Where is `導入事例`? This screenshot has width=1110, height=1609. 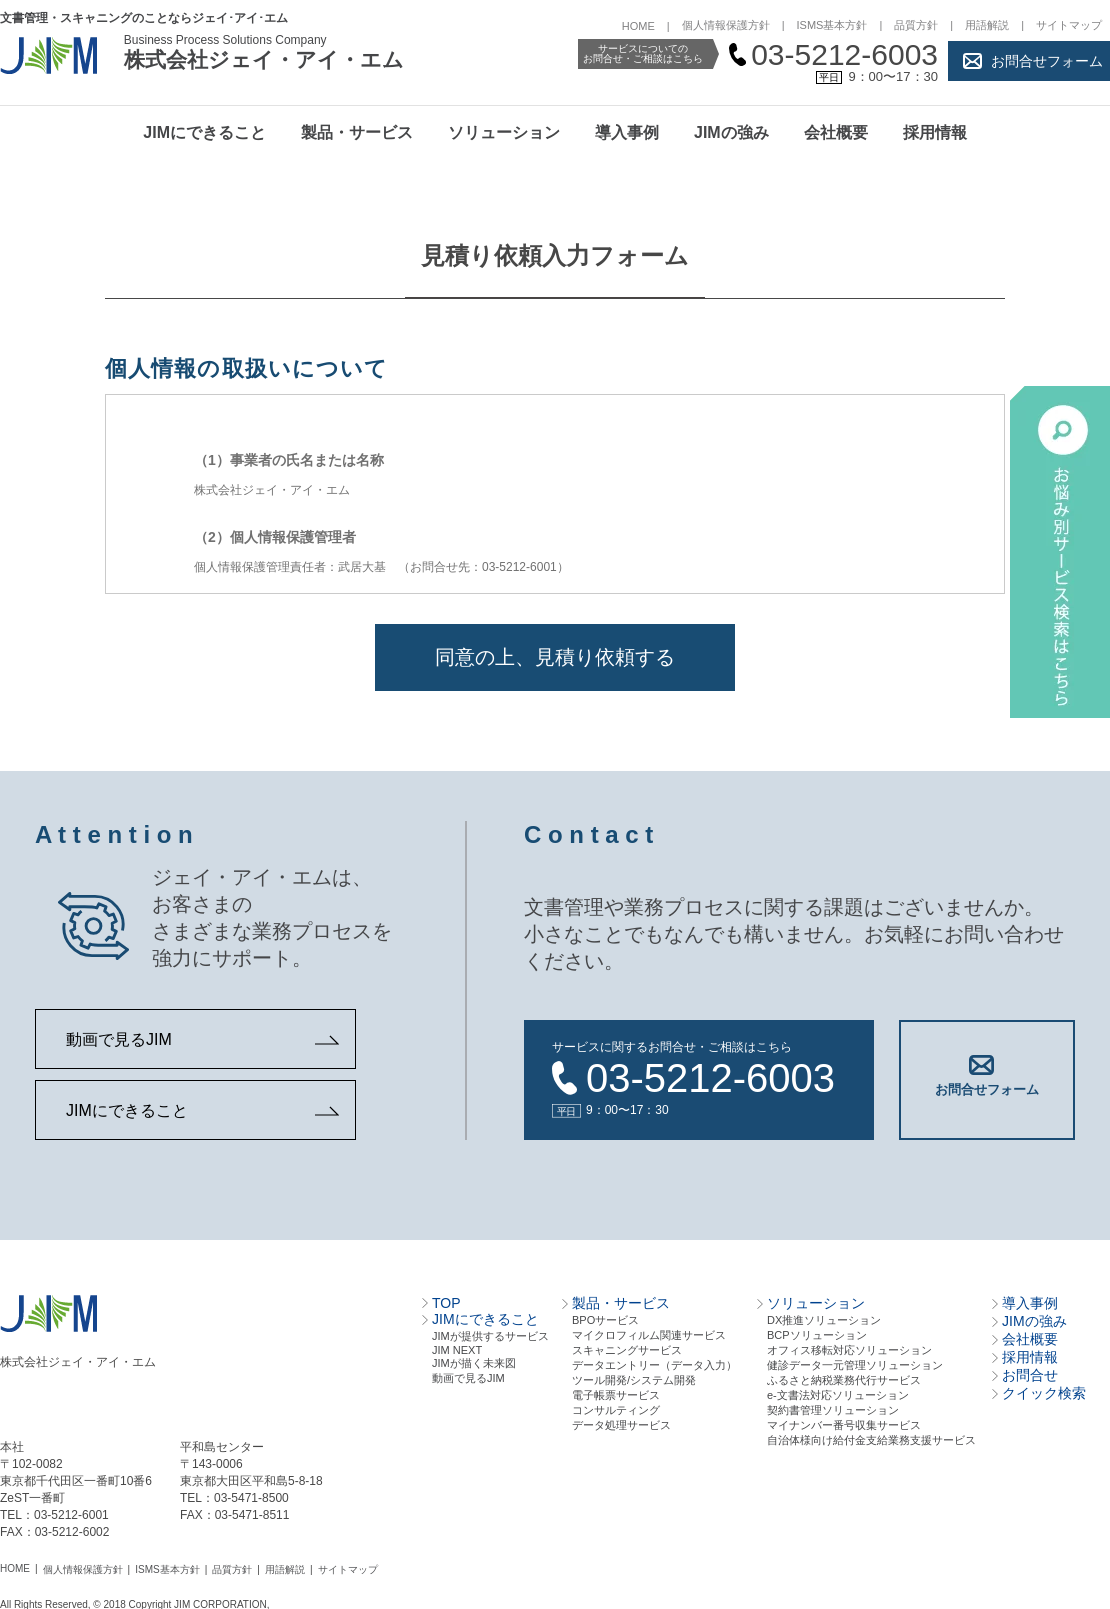 導入事例 is located at coordinates (627, 132).